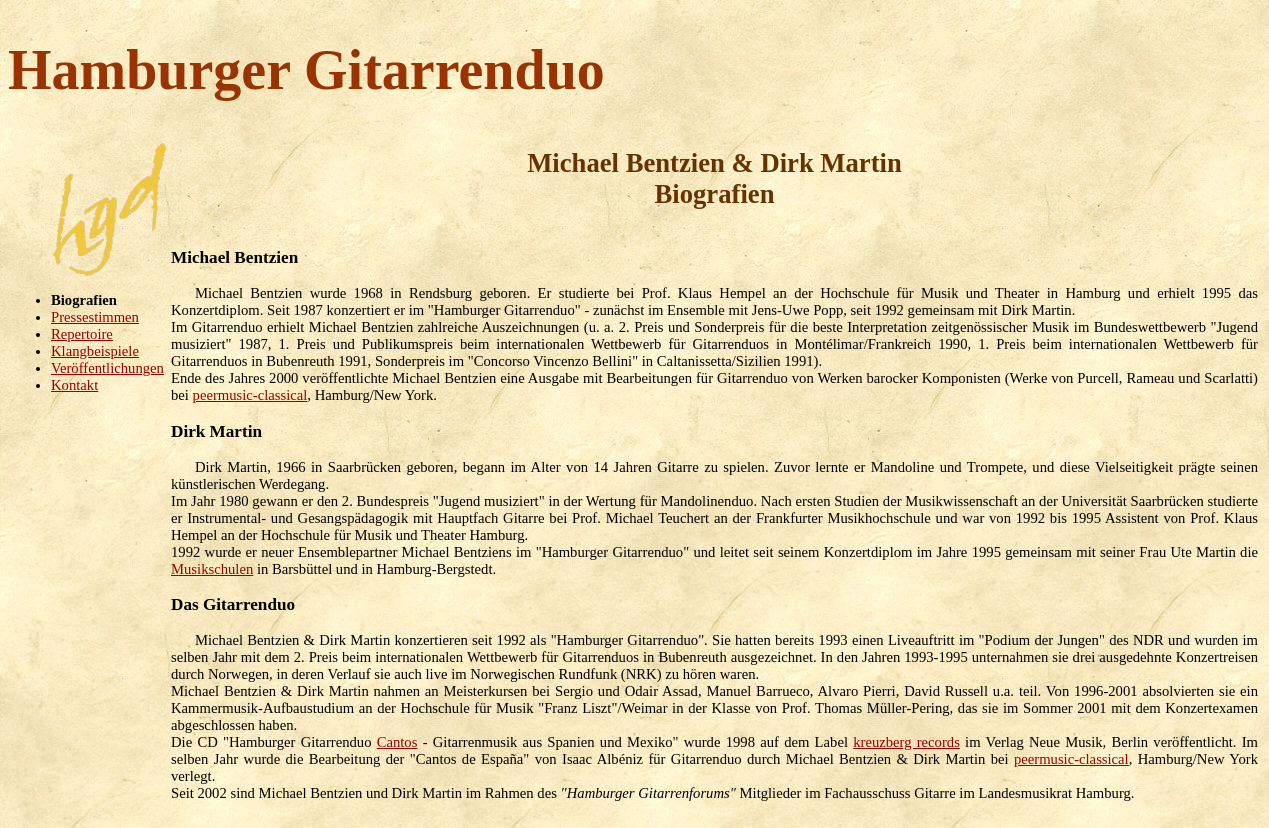  What do you see at coordinates (107, 368) in the screenshot?
I see `Veröffentlichungen` at bounding box center [107, 368].